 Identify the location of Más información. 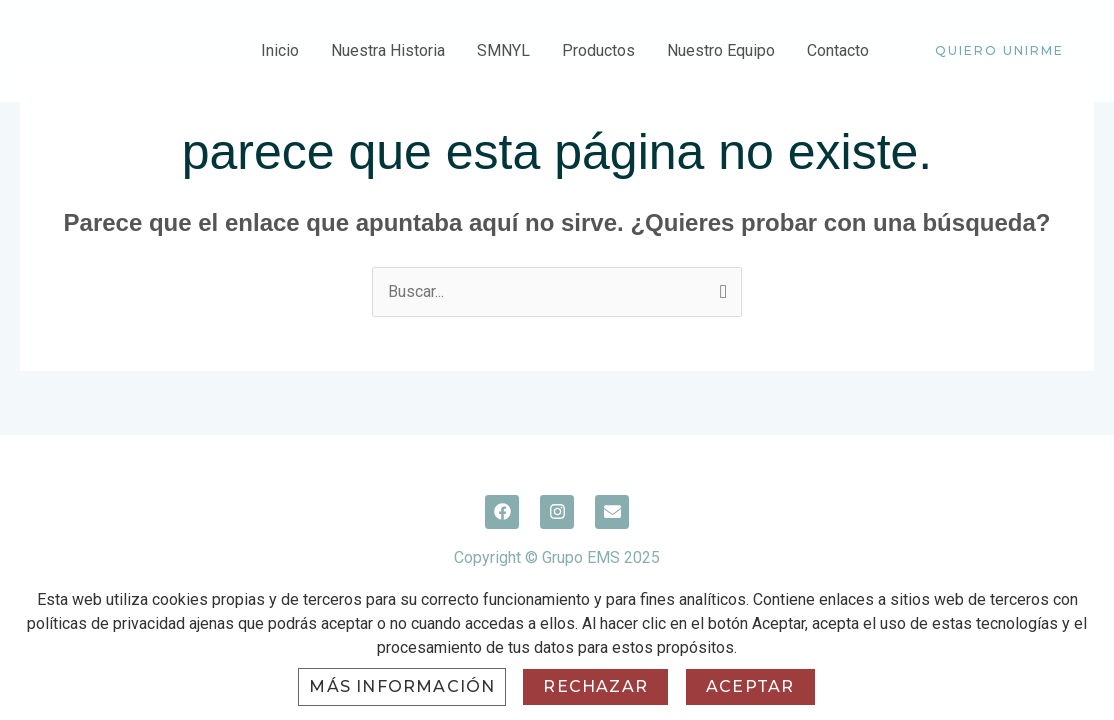
(402, 686).